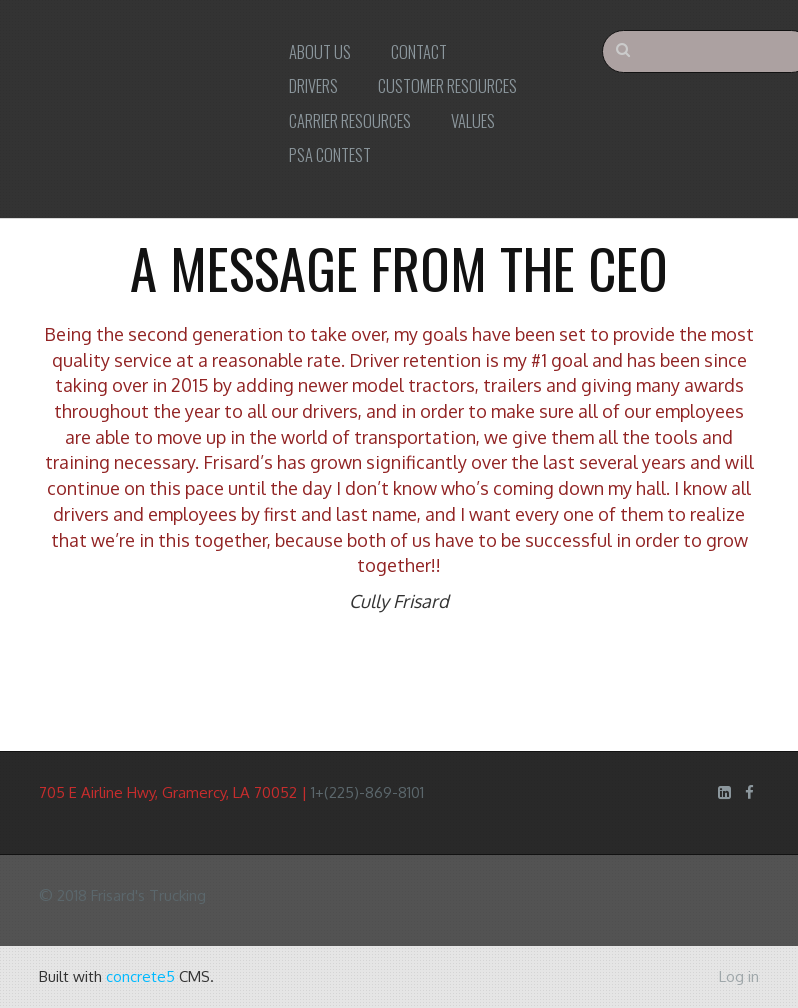 This screenshot has height=1008, width=798. I want to click on Drivers, so click(313, 85).